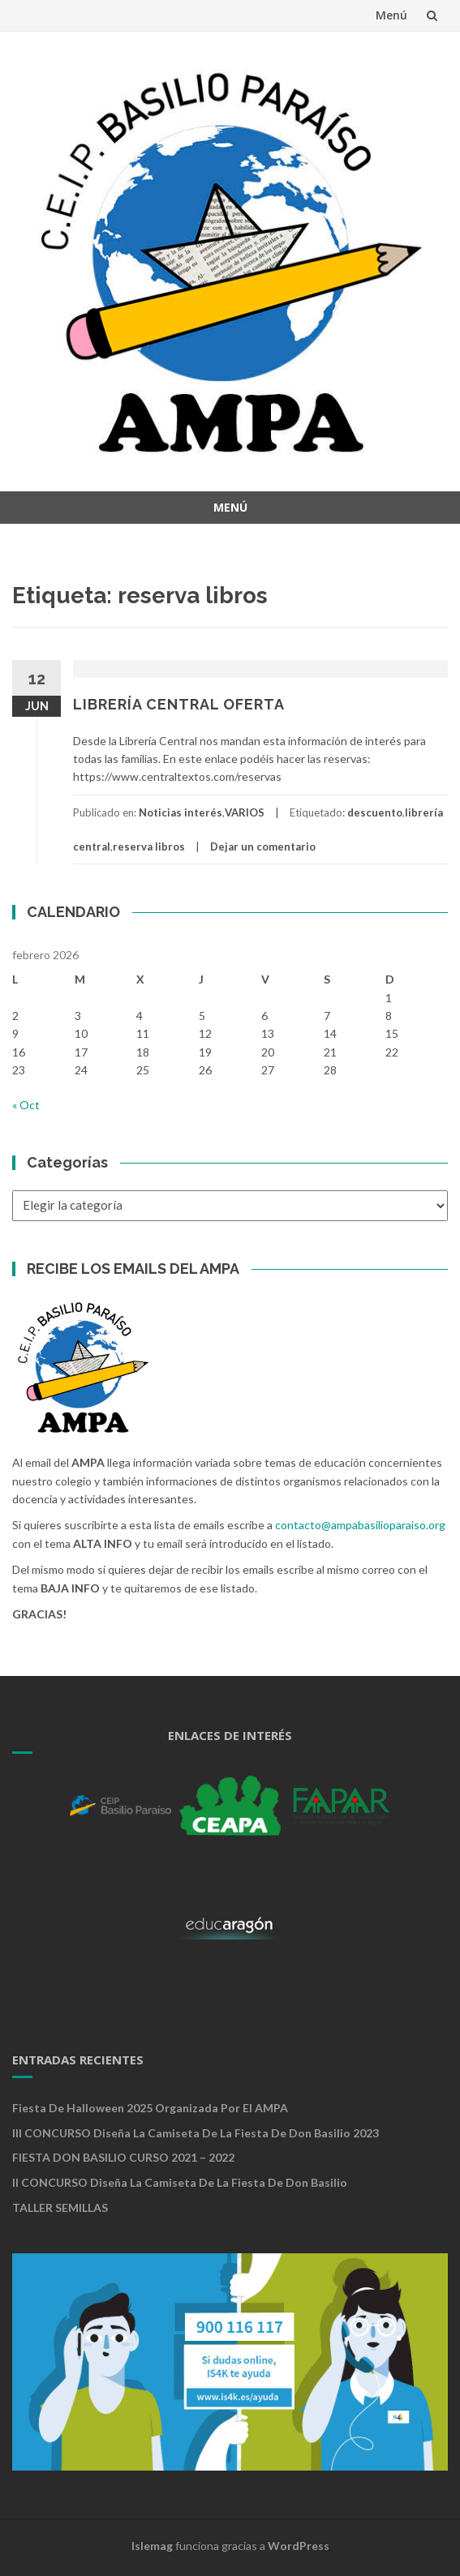 This screenshot has width=460, height=2576. What do you see at coordinates (263, 846) in the screenshot?
I see `Dejar un comentario` at bounding box center [263, 846].